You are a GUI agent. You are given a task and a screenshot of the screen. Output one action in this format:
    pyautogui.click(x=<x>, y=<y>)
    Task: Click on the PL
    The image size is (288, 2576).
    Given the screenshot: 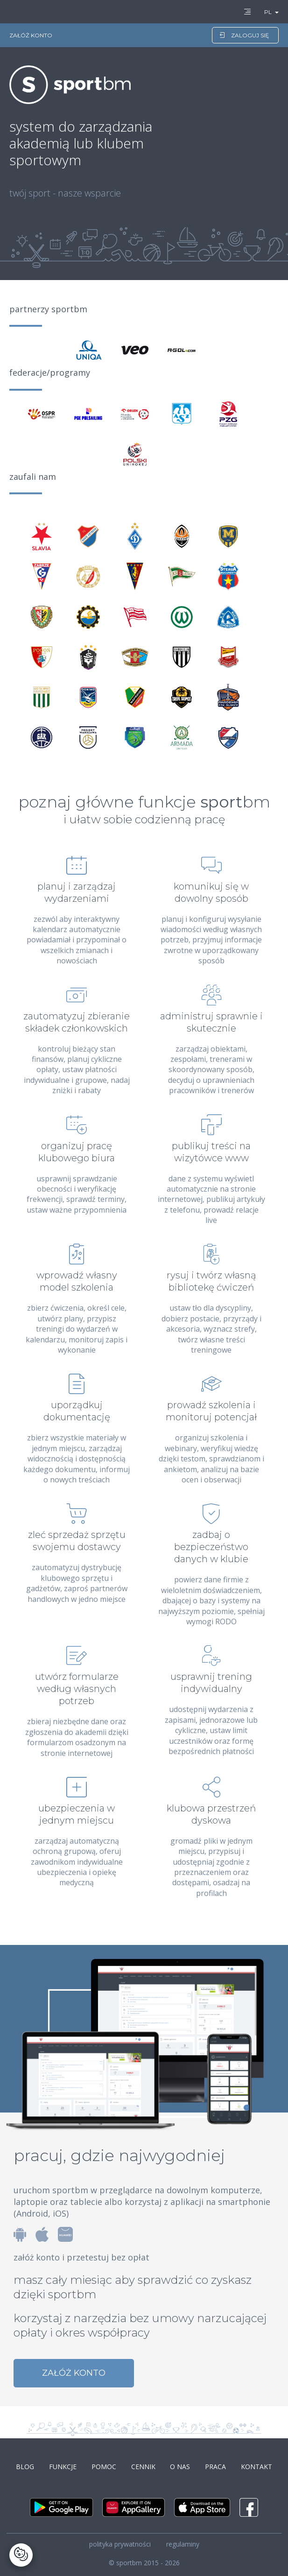 What is the action you would take?
    pyautogui.click(x=268, y=11)
    